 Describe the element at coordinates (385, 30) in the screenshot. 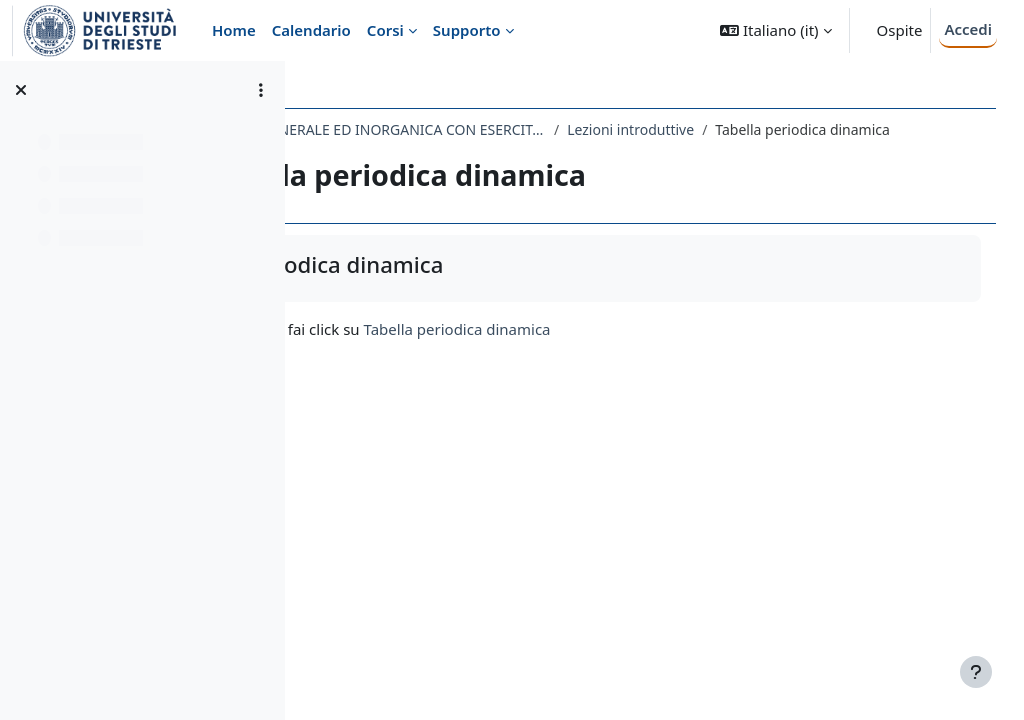

I see `Corsi [menuitem]` at that location.